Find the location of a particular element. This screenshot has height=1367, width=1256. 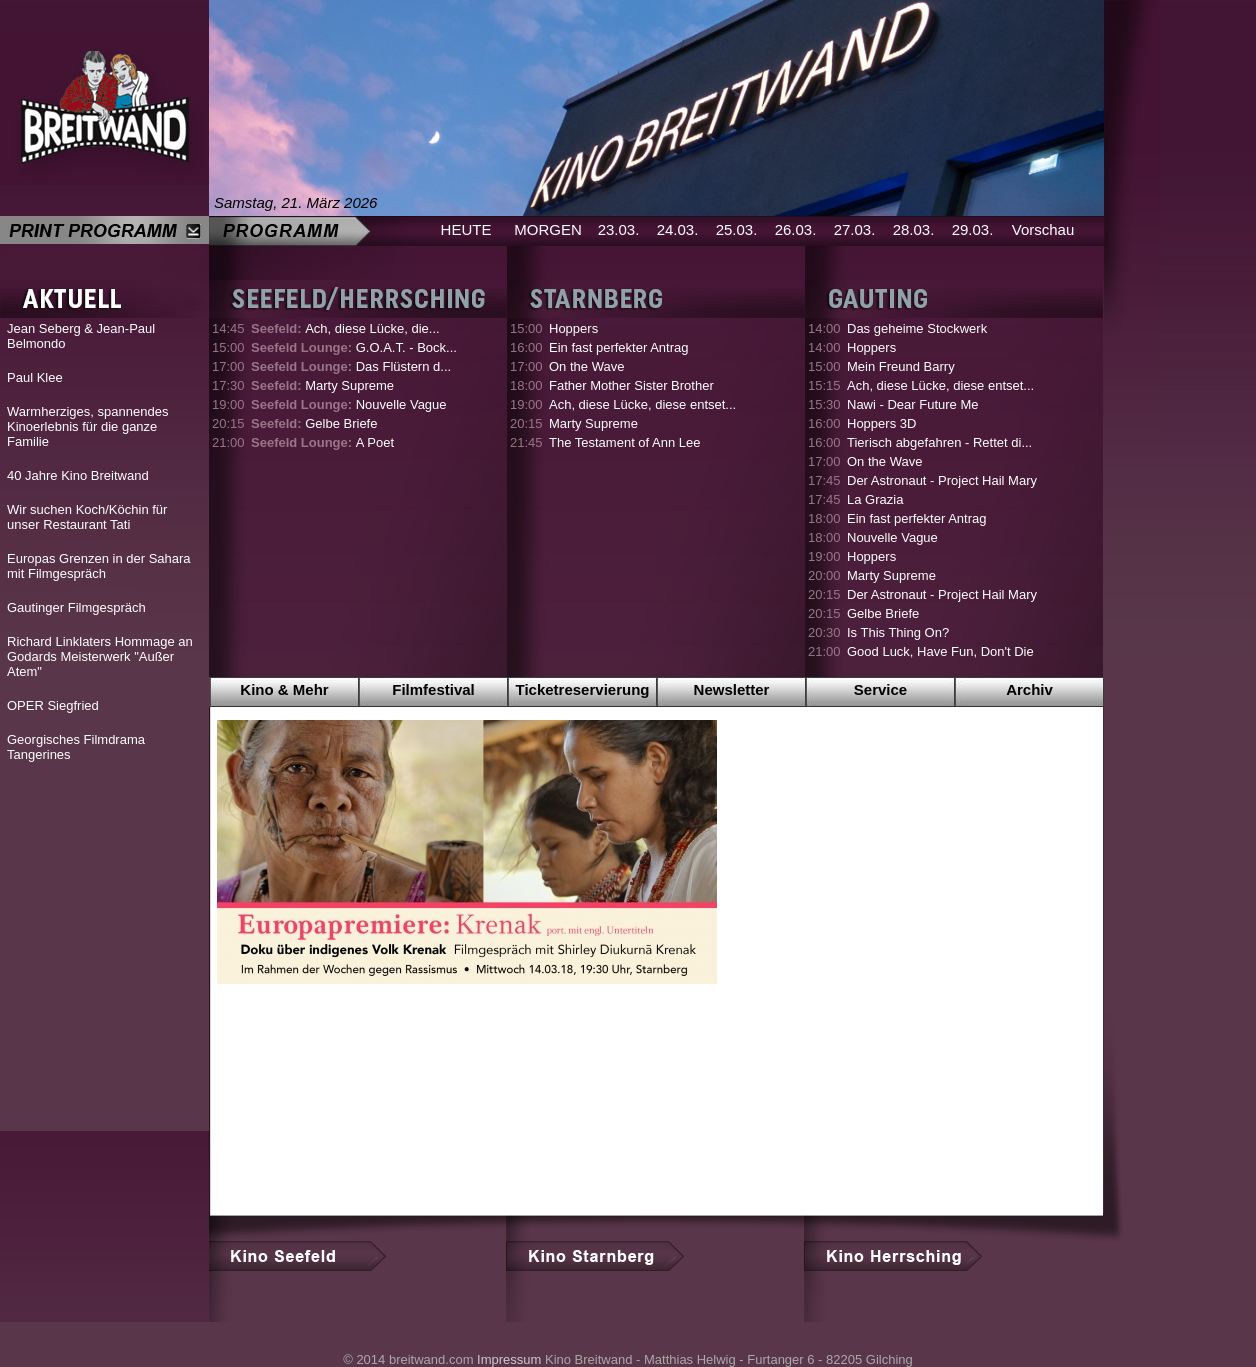

25.03. is located at coordinates (737, 229).